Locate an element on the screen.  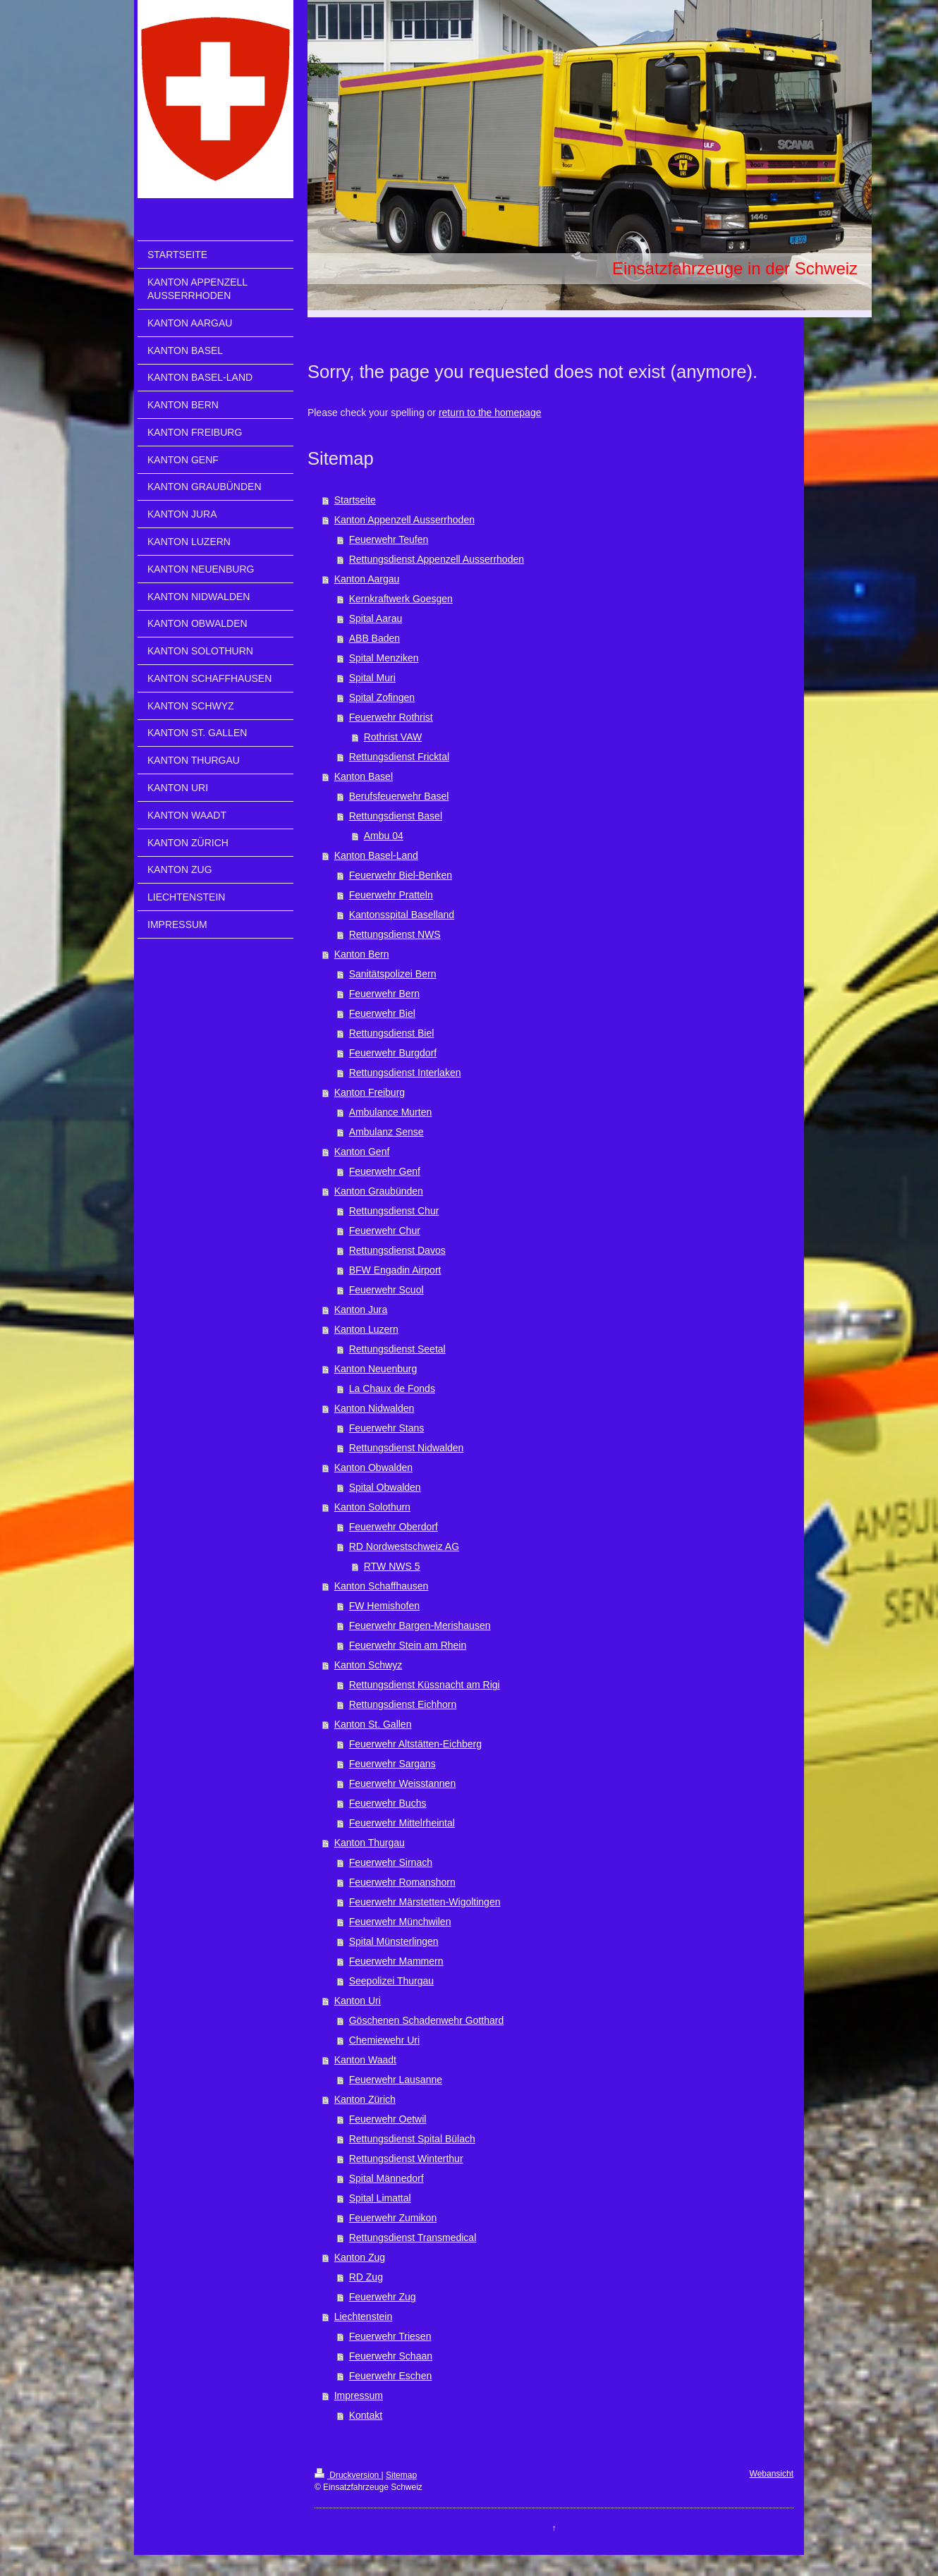
Feuerwehr Bern is located at coordinates (384, 993).